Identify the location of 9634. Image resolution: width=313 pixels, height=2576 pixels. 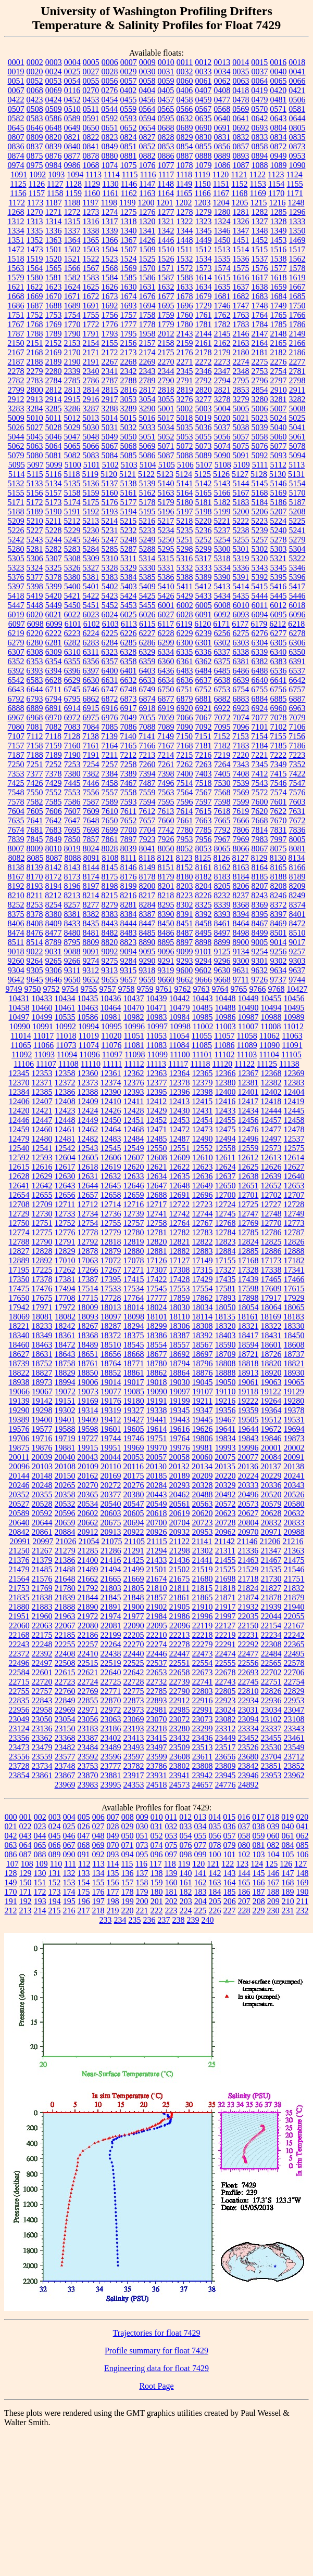
(278, 970).